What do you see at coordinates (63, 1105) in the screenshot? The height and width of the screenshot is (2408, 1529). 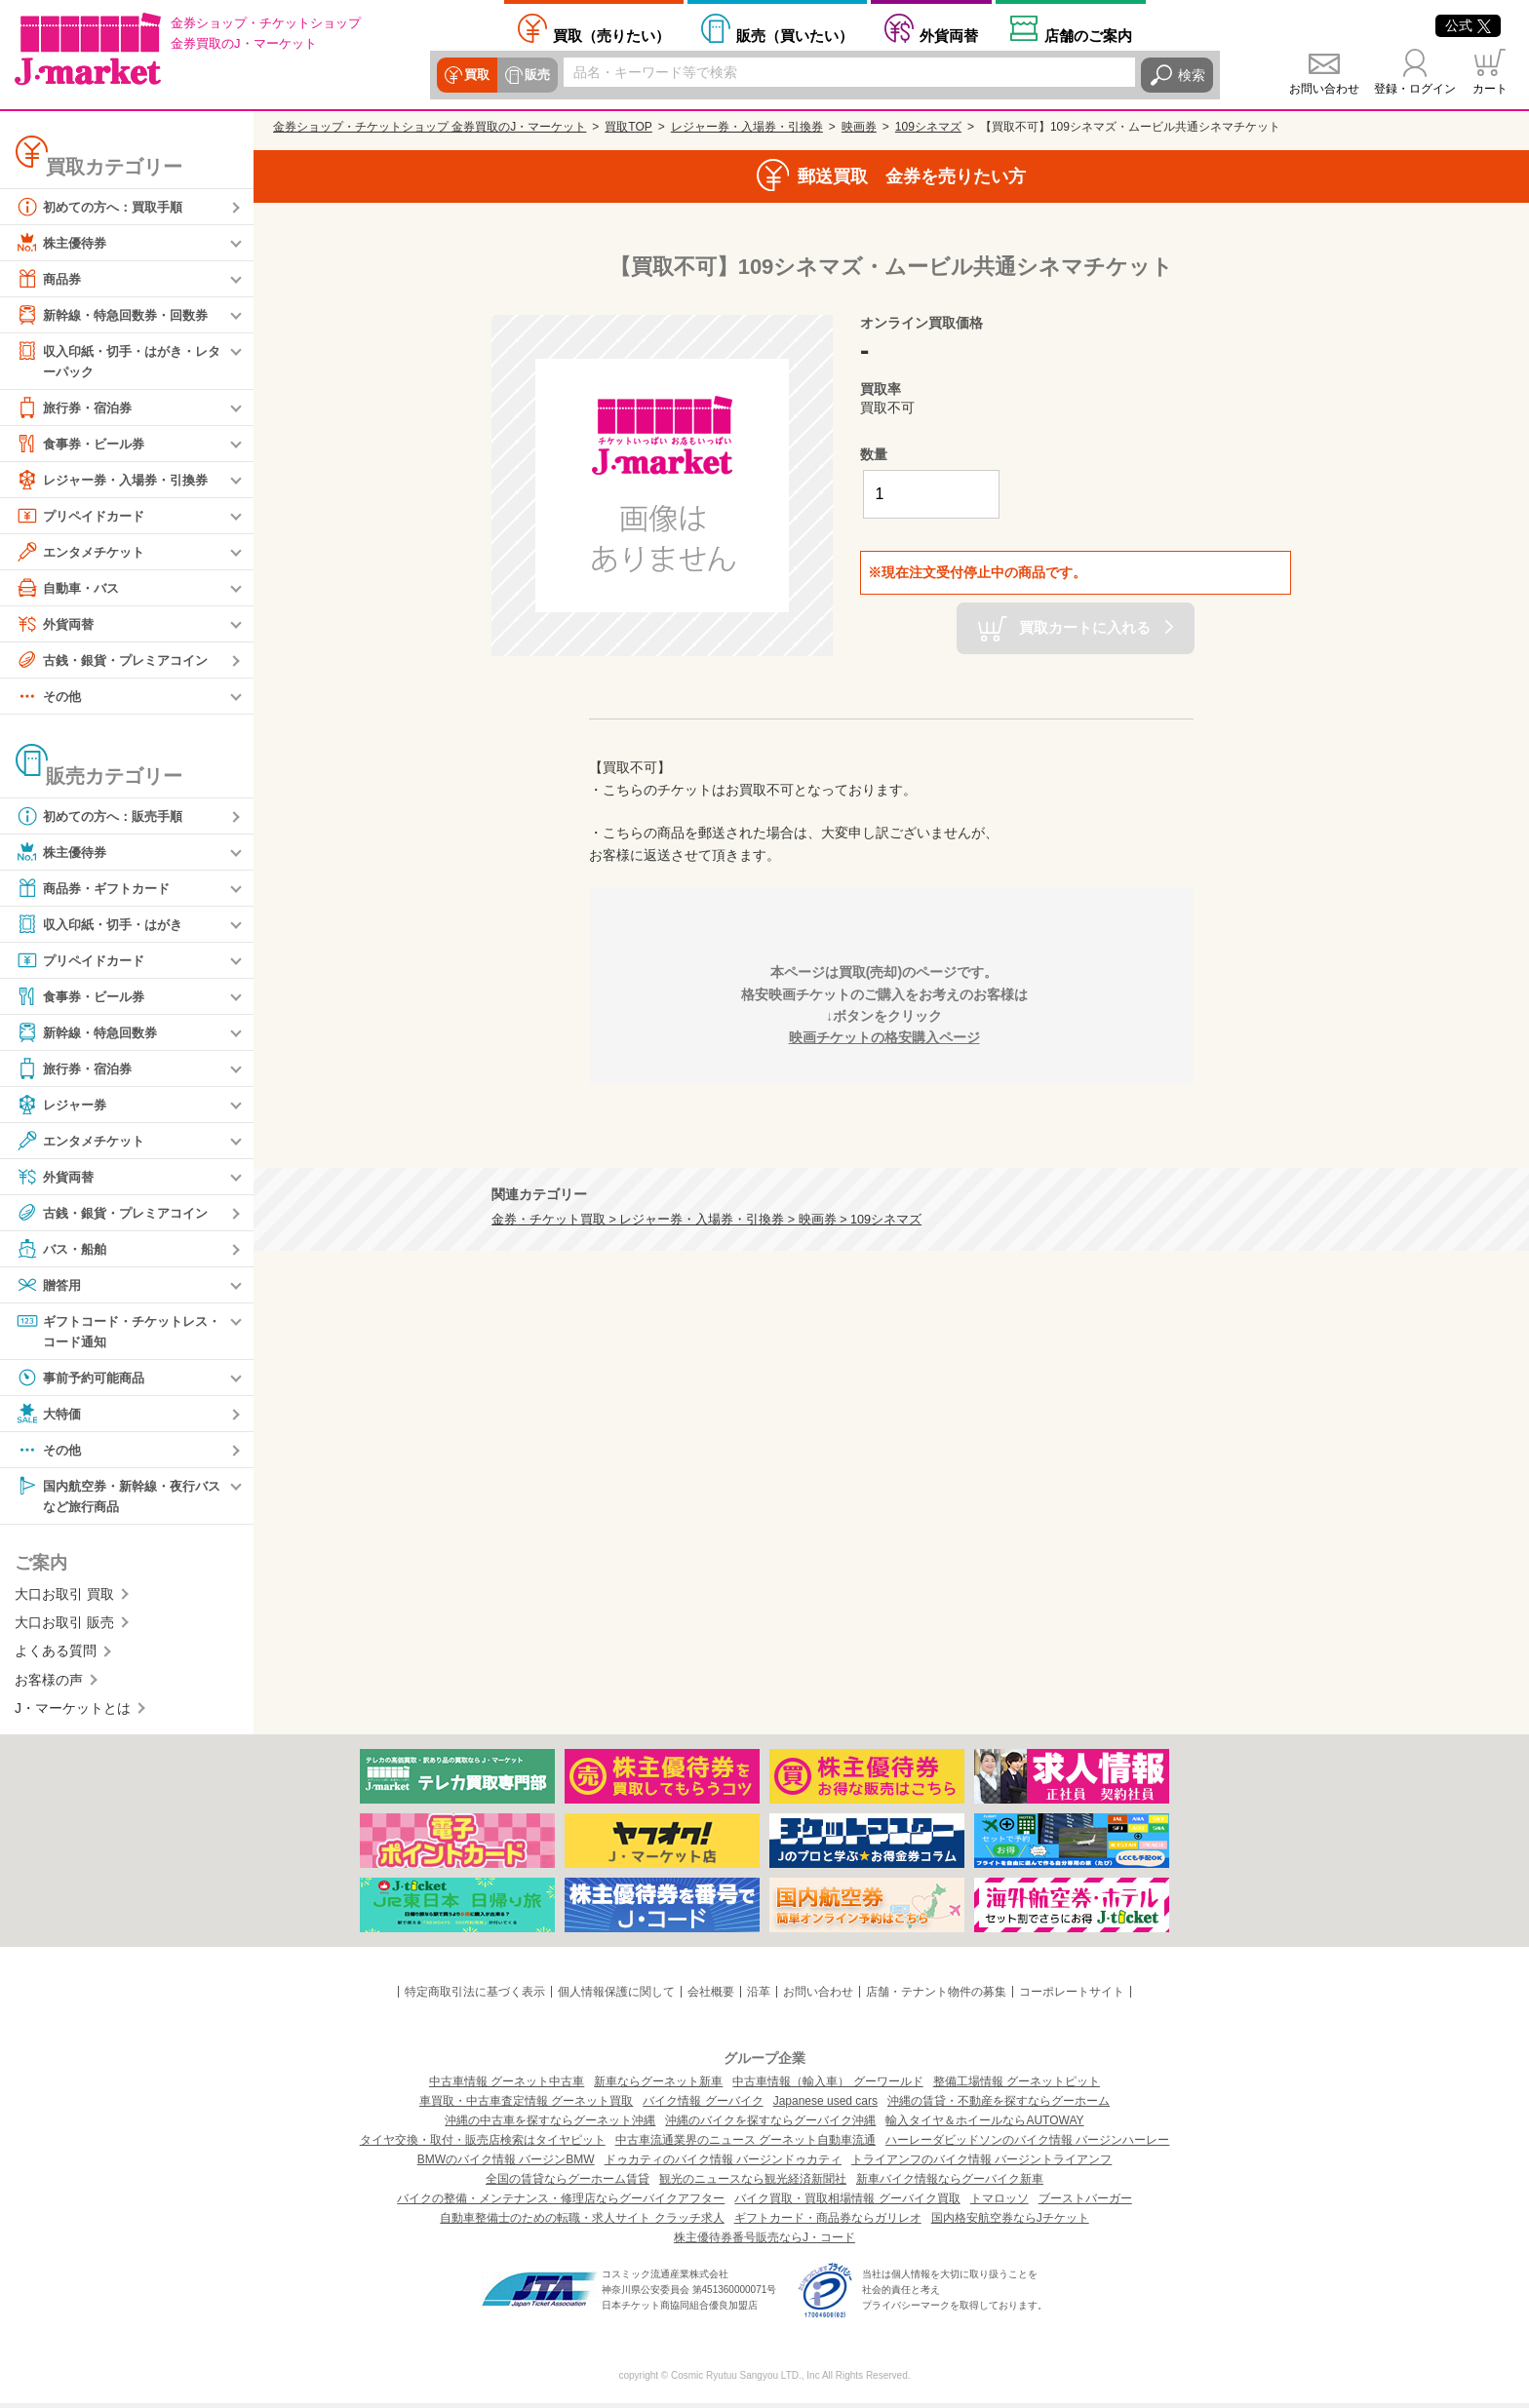 I see `レジャー券` at bounding box center [63, 1105].